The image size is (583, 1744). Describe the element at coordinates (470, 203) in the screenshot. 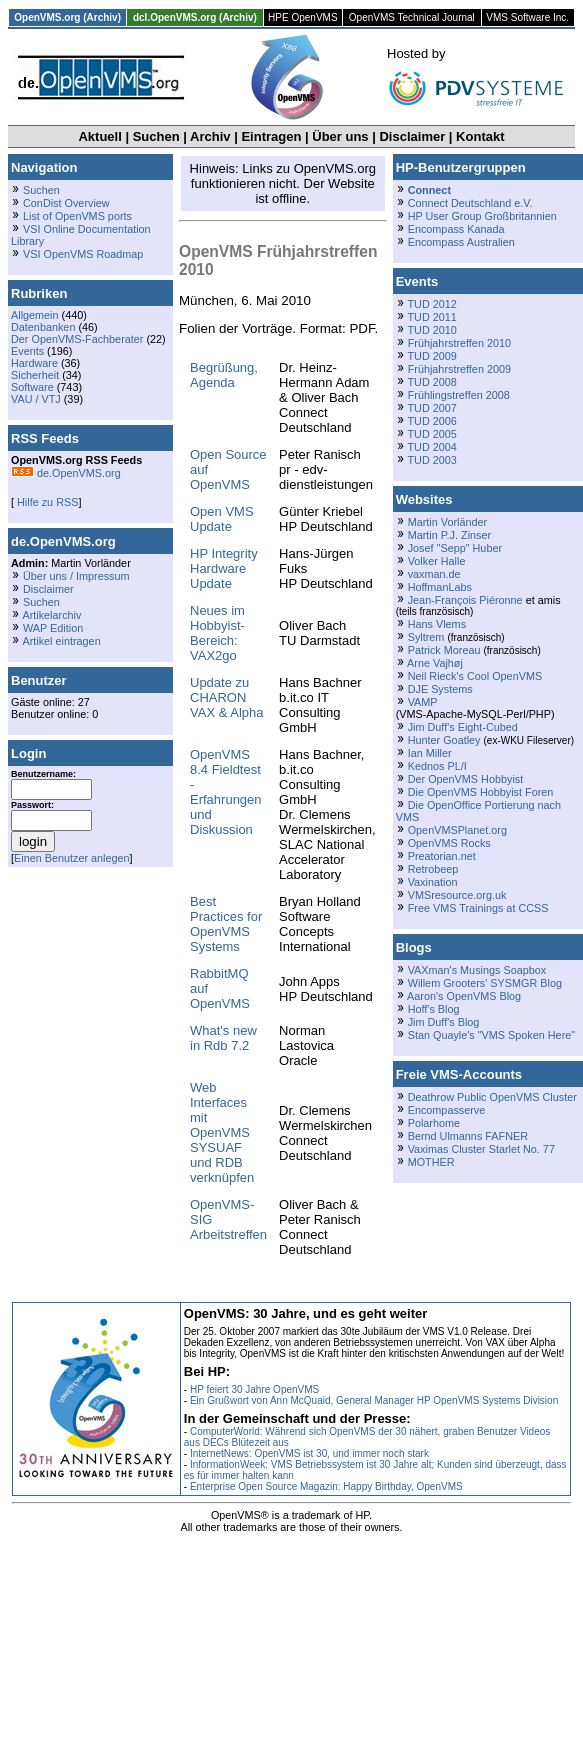

I see `Connect Deutschland e.V.` at that location.